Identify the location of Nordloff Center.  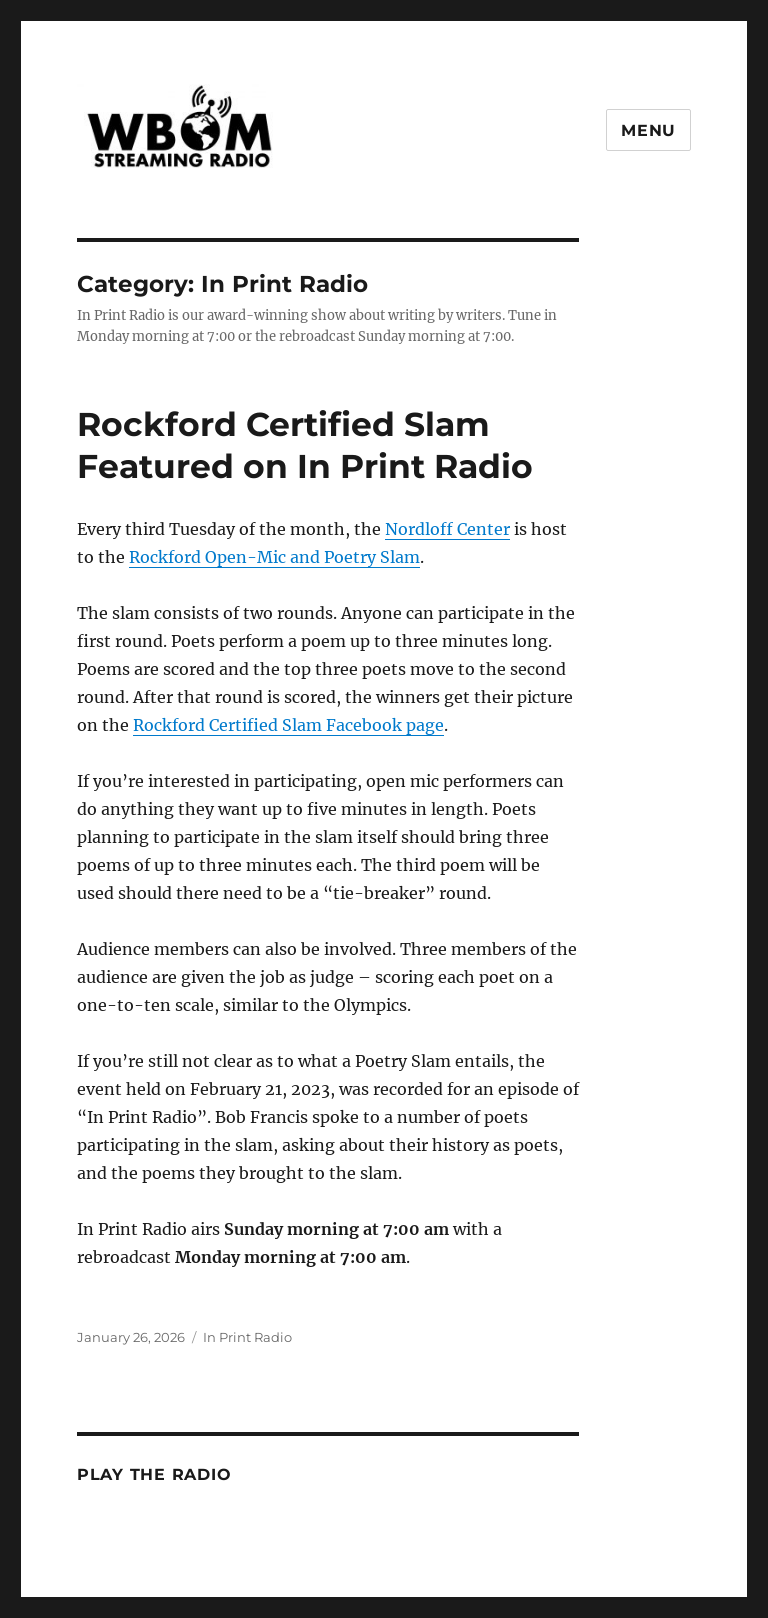
(447, 529).